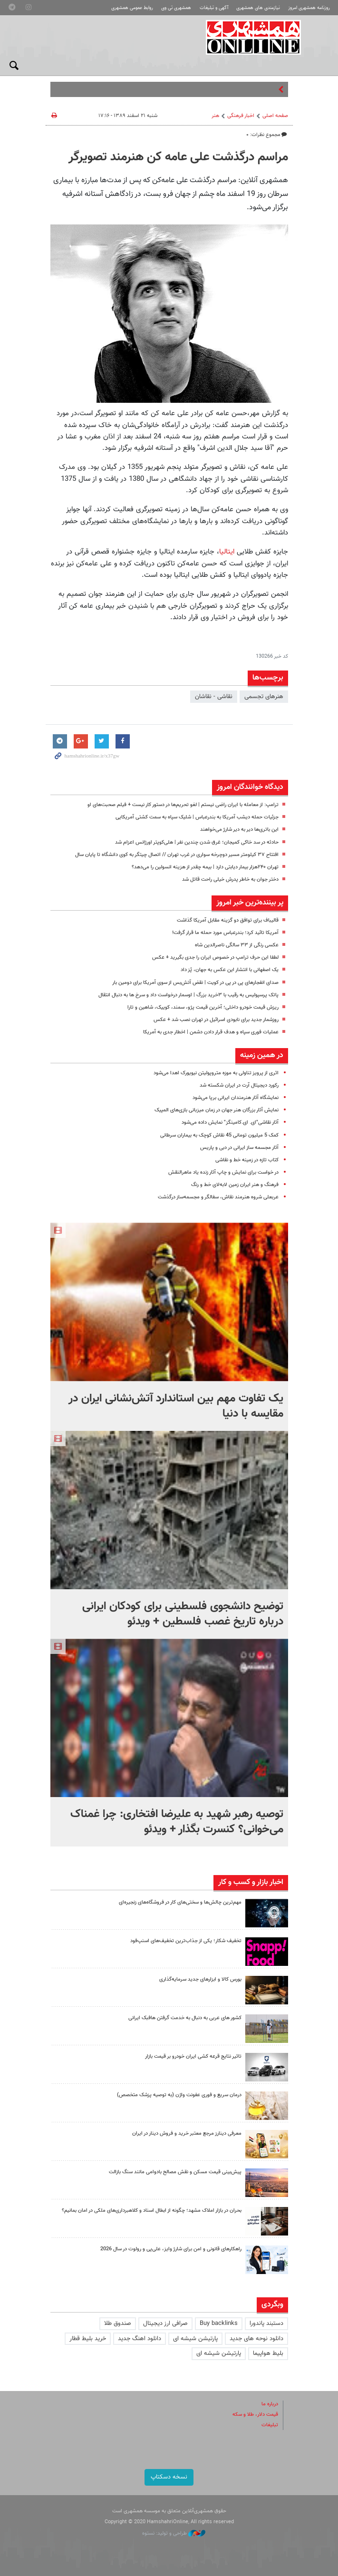 This screenshot has width=338, height=2576. I want to click on آگهی و تبلیغات, so click(214, 7).